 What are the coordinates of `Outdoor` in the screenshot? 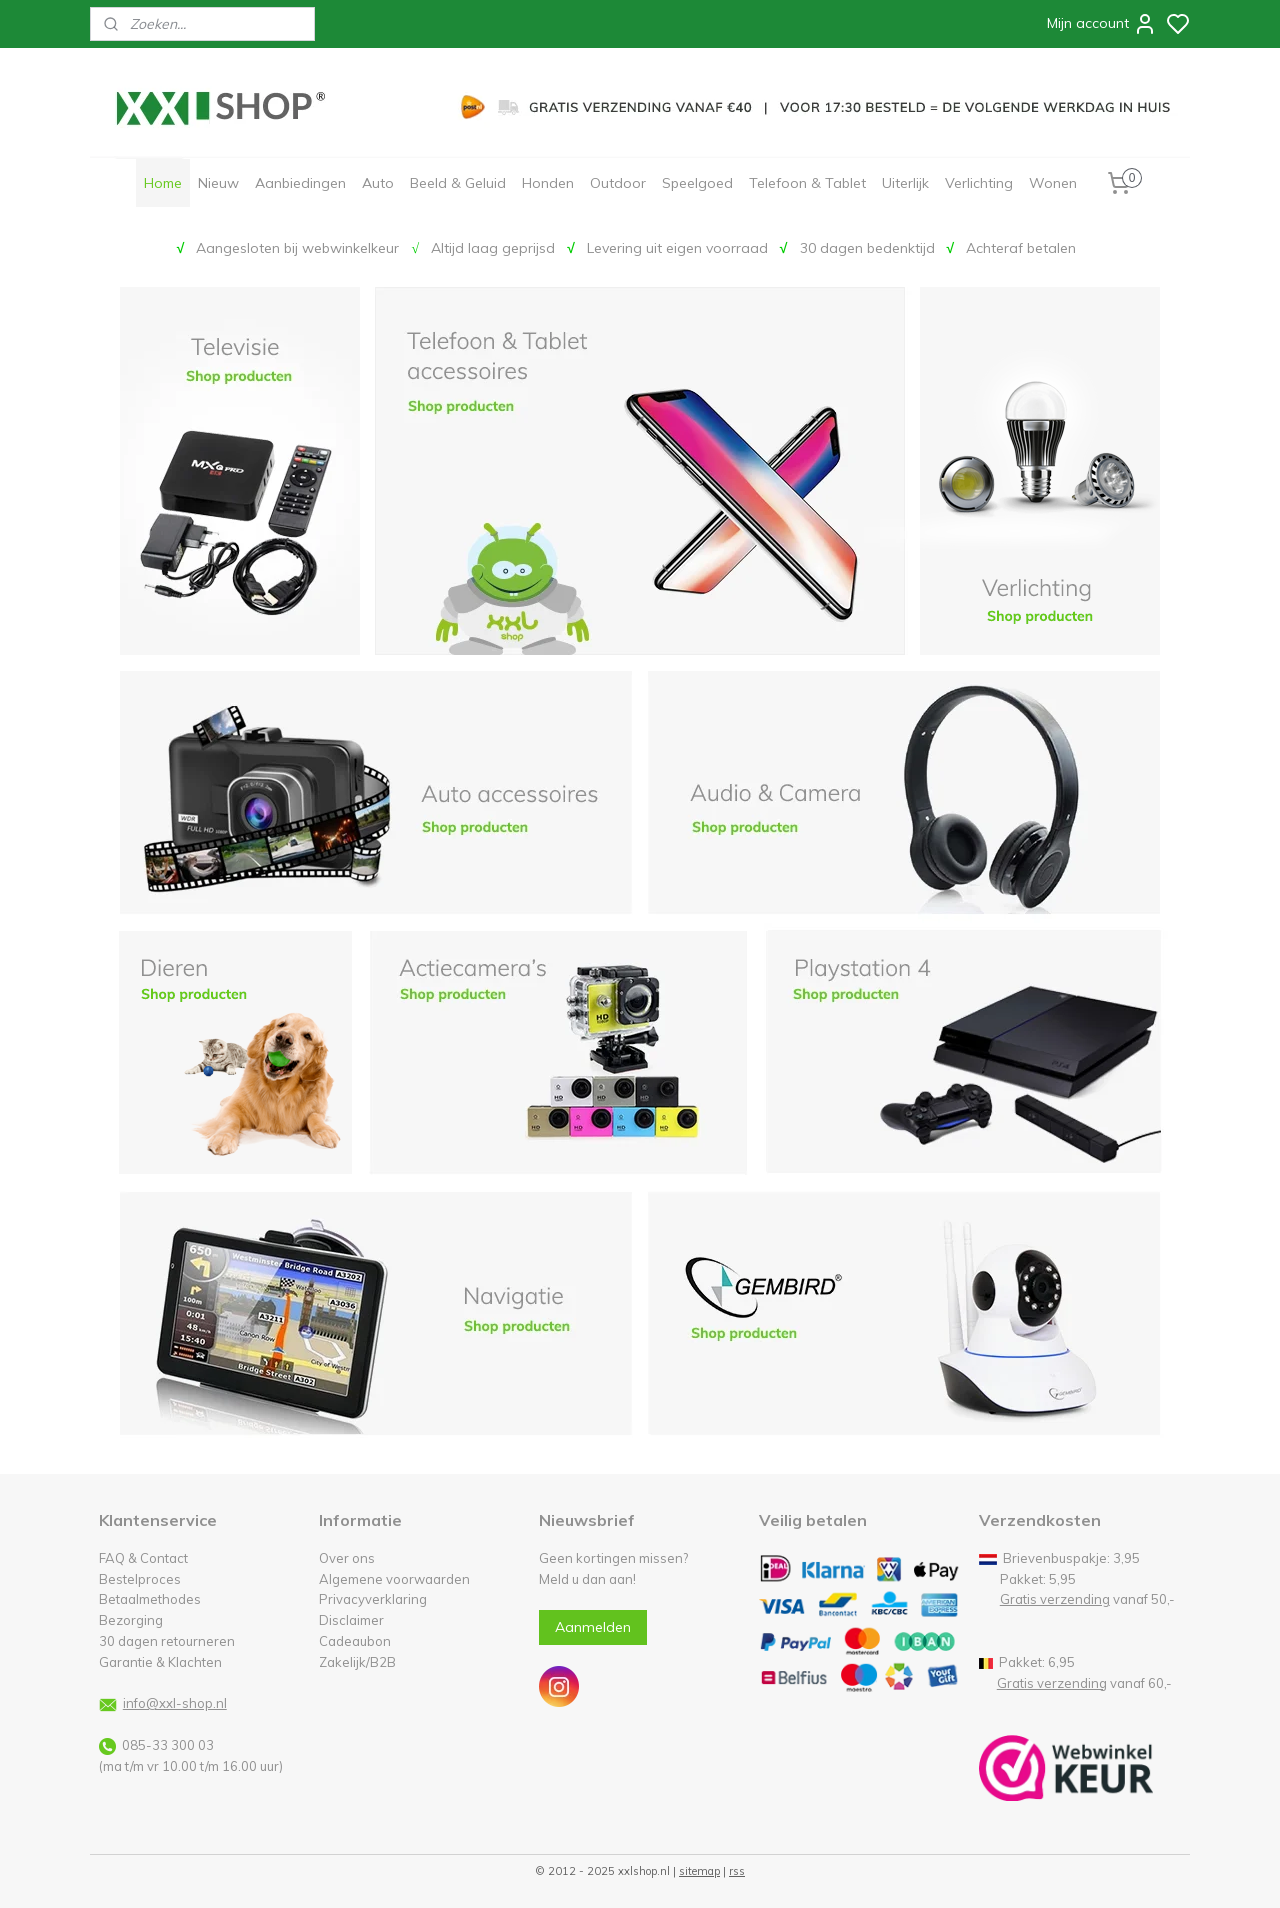 It's located at (618, 183).